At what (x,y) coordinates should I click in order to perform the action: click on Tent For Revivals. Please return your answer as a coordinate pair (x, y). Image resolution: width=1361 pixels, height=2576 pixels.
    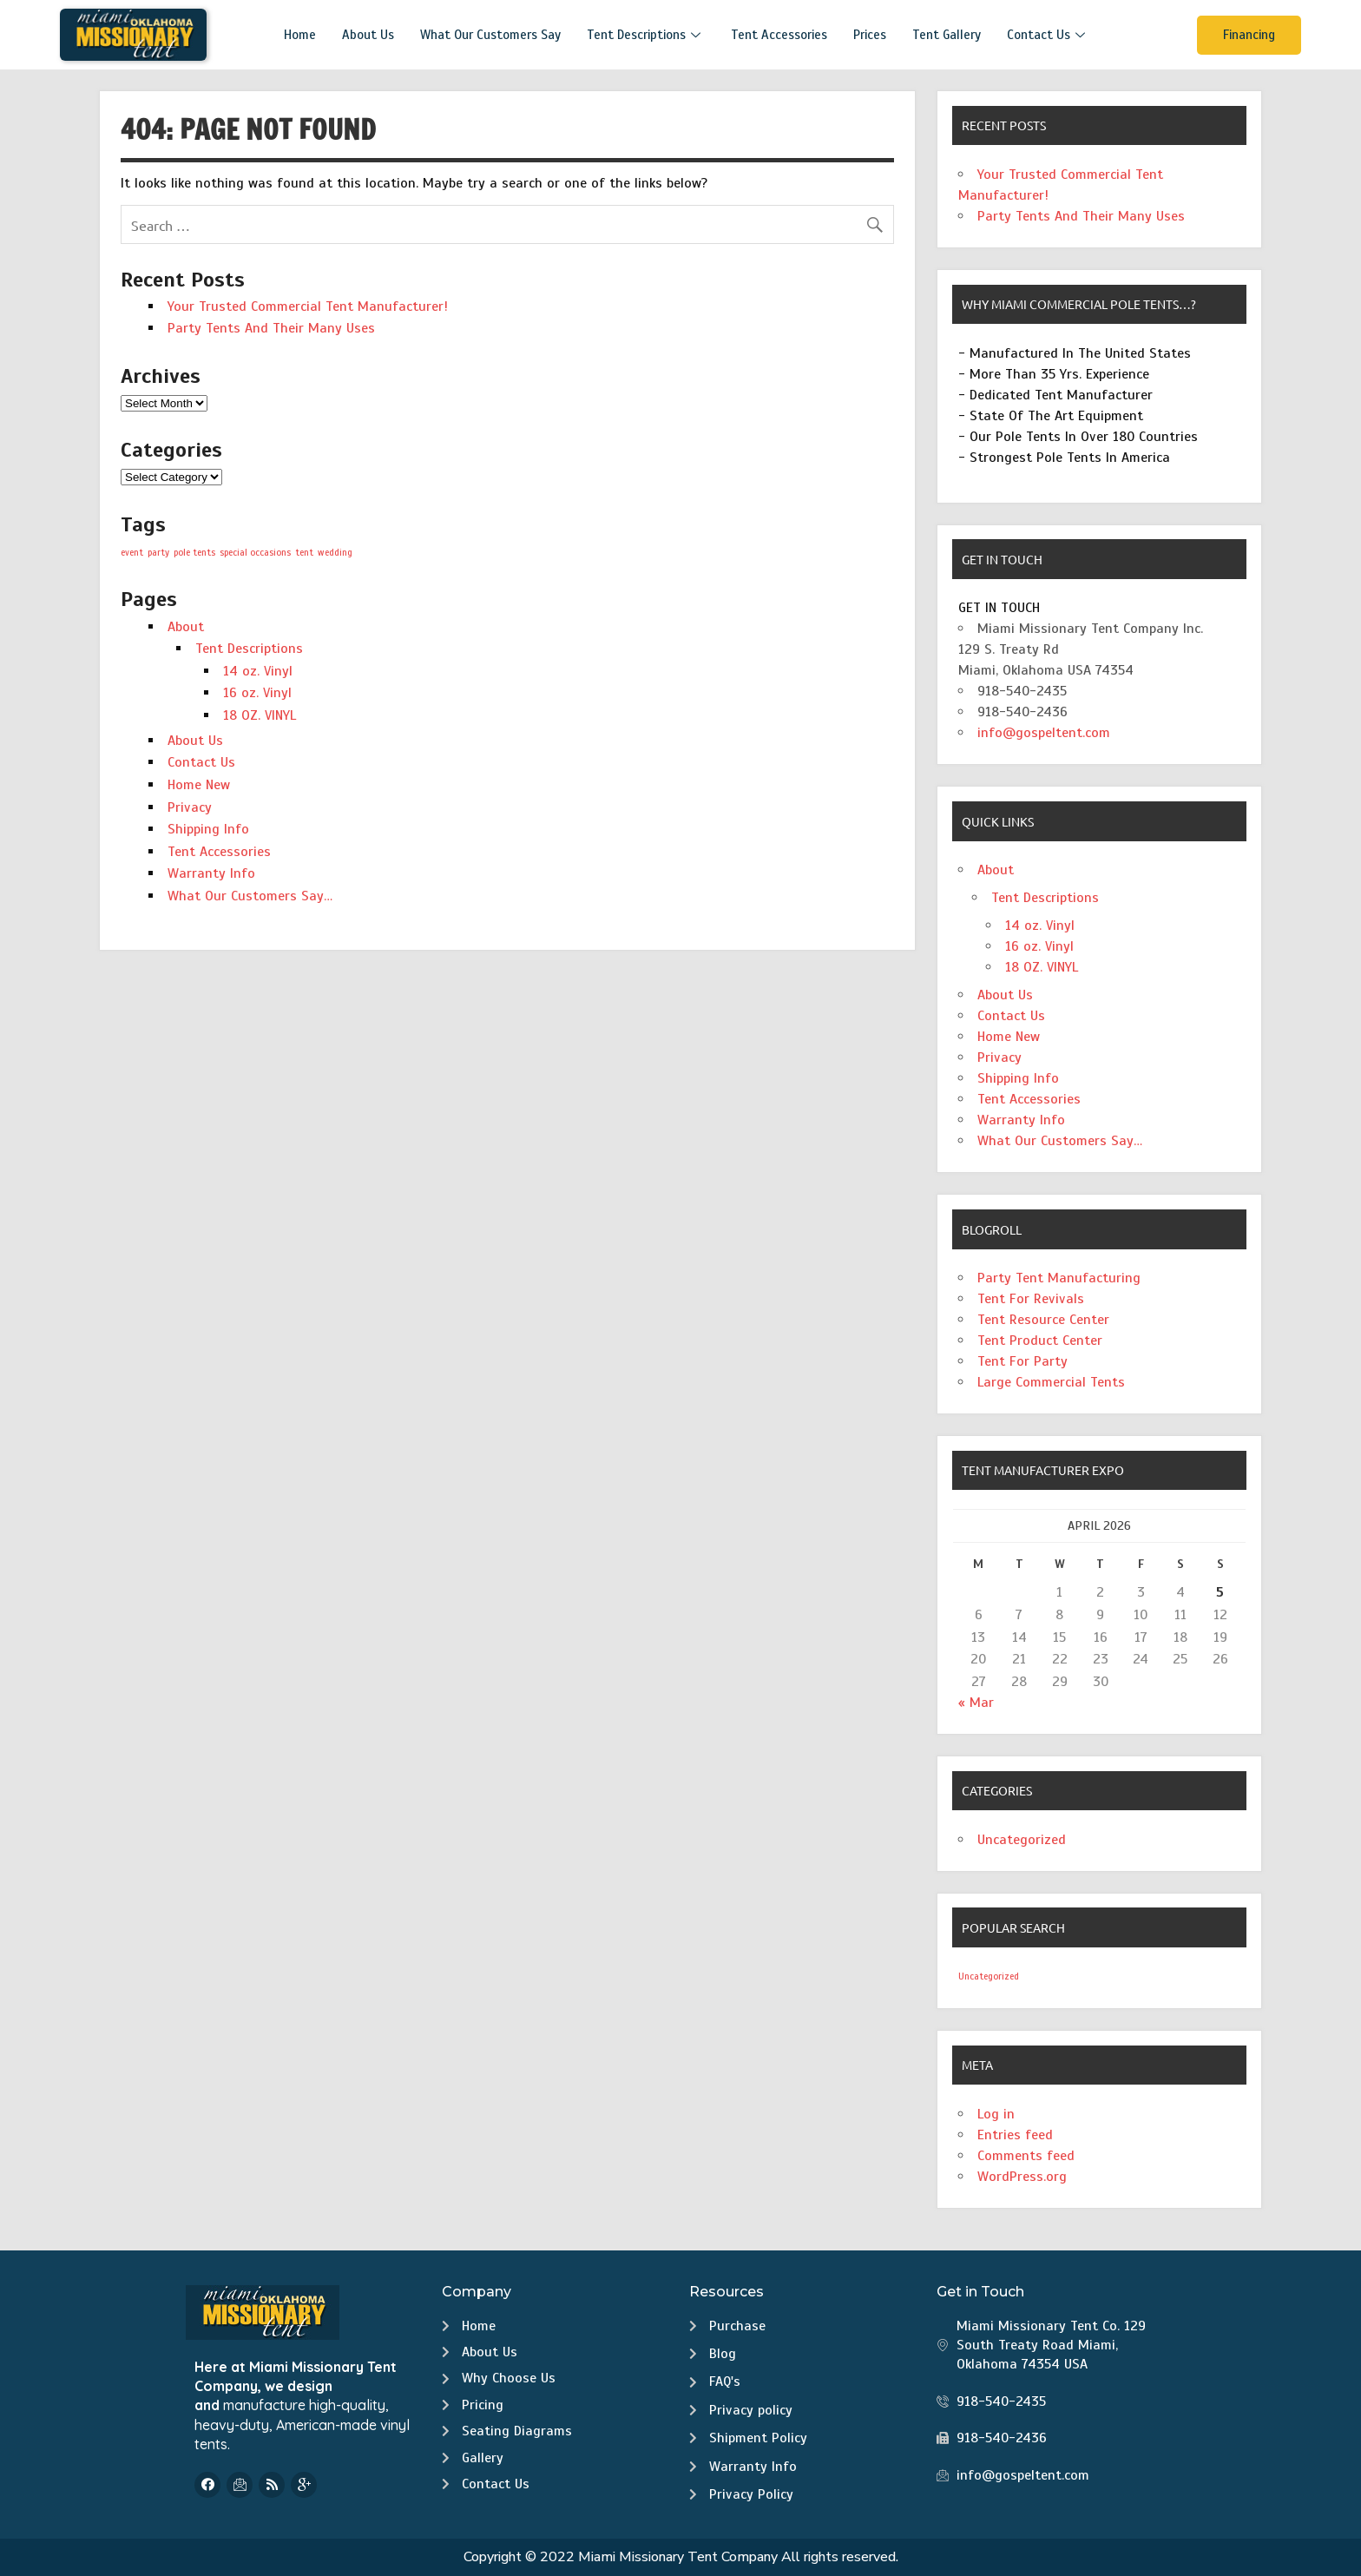
    Looking at the image, I should click on (1030, 1299).